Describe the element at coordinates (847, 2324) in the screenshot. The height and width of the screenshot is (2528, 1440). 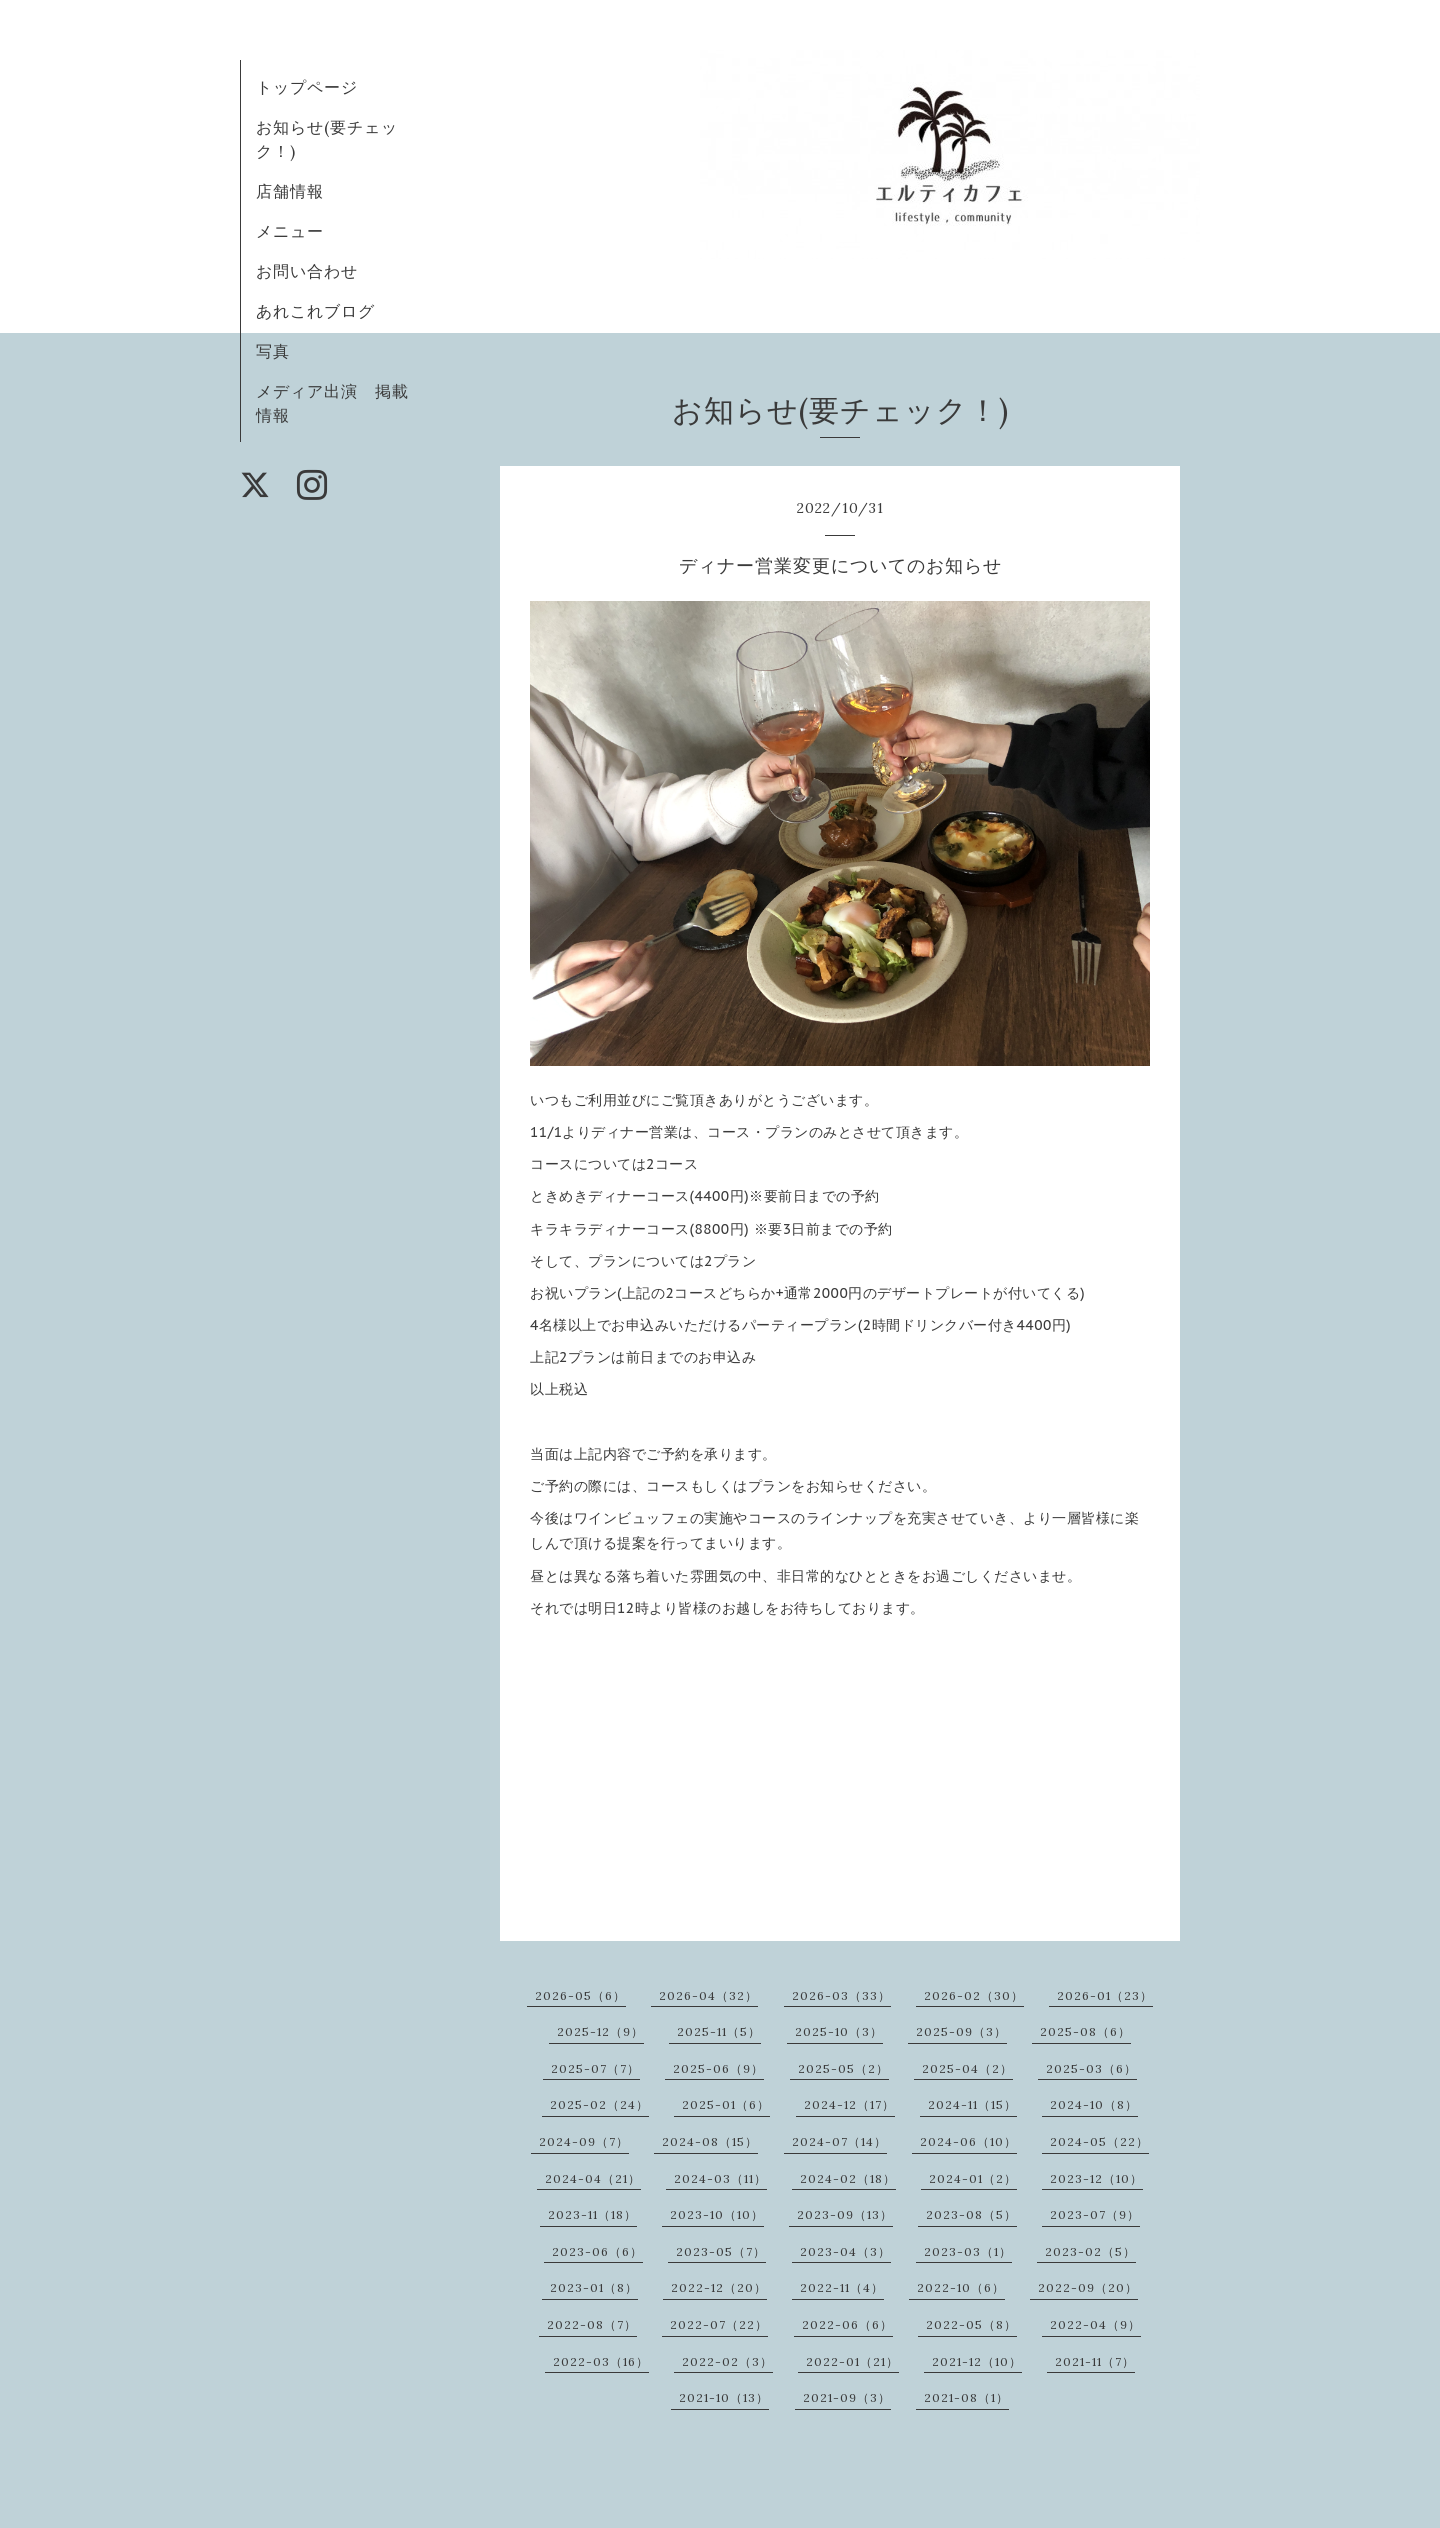
I see `2022-06（6）` at that location.